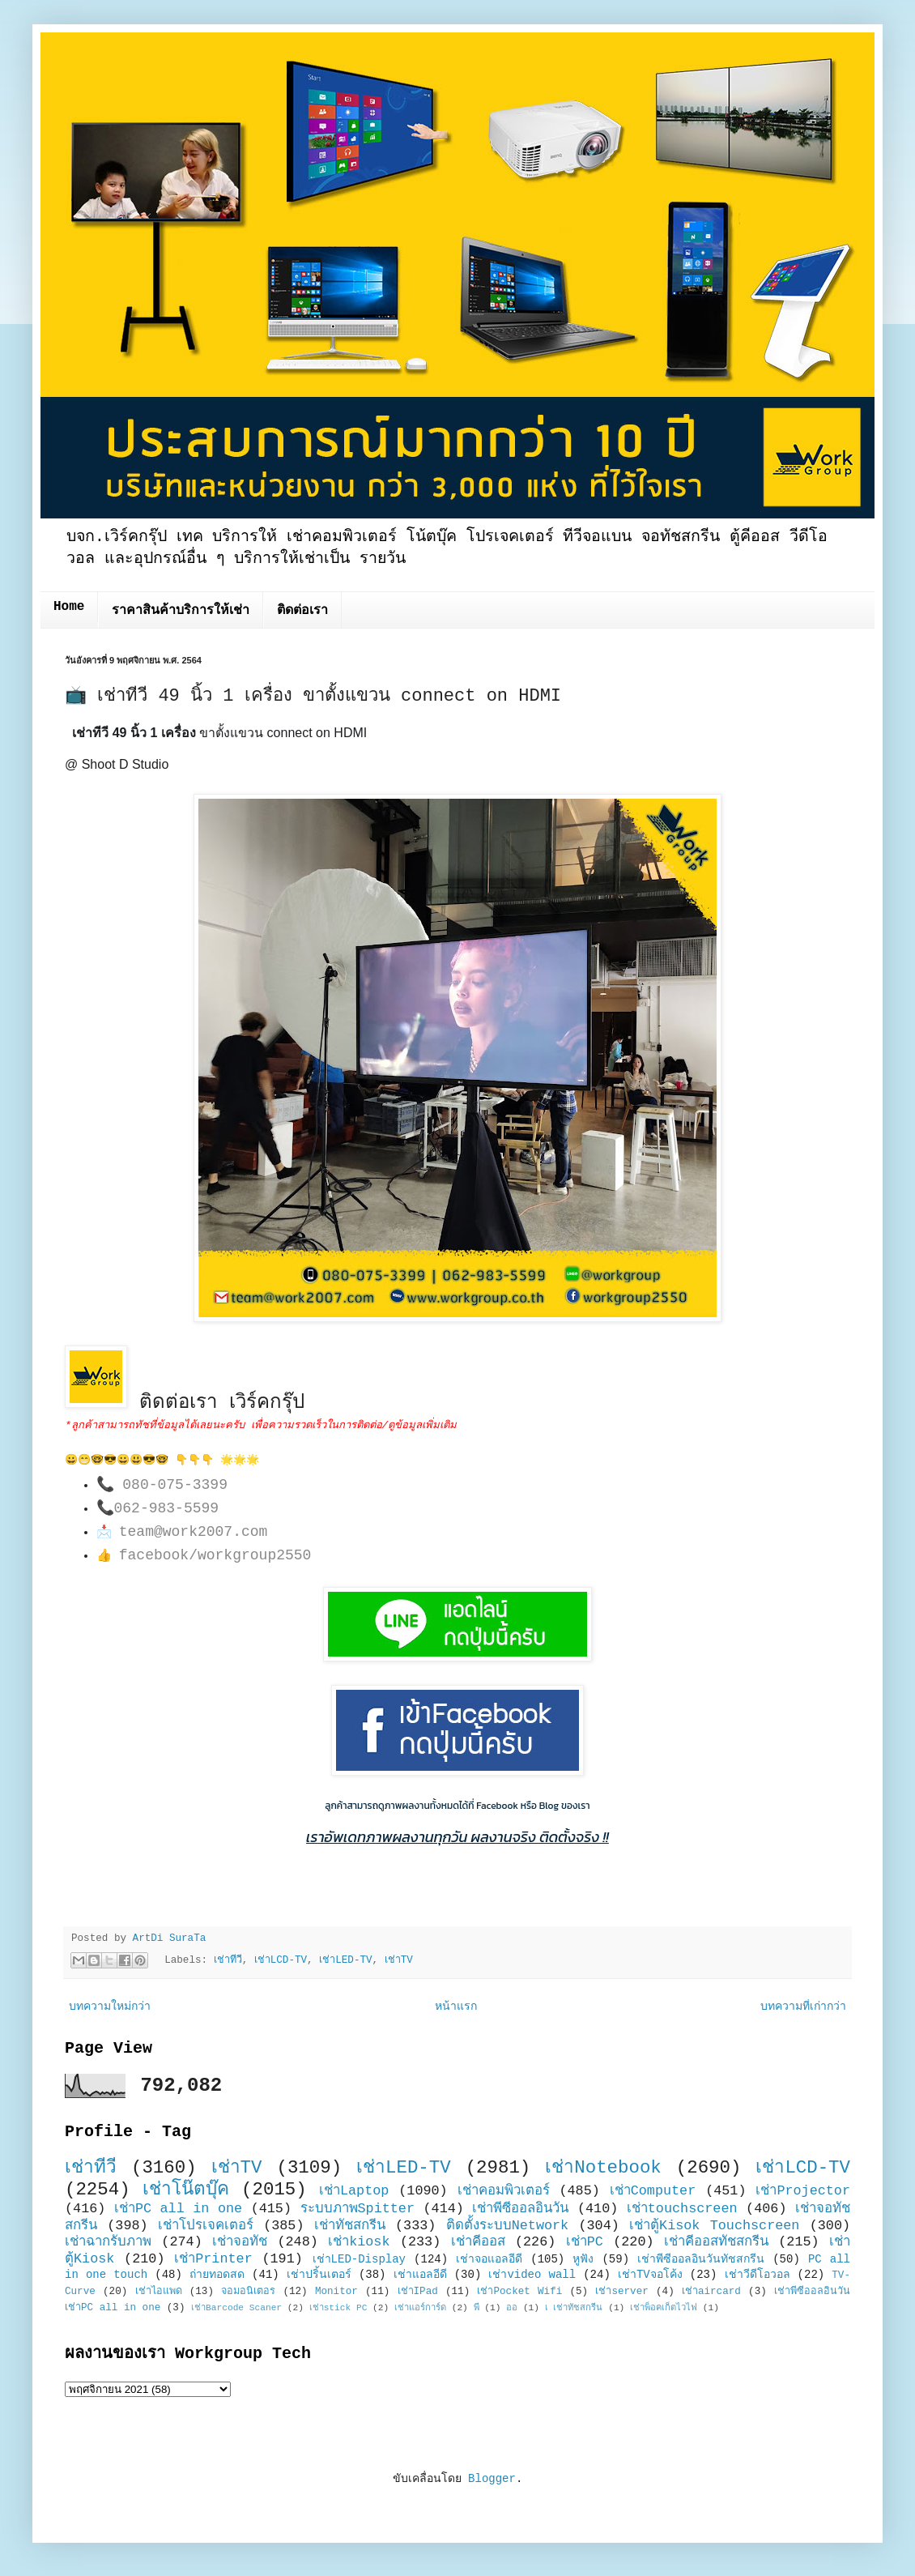  What do you see at coordinates (228, 1960) in the screenshot?
I see `เช่าทีวี` at bounding box center [228, 1960].